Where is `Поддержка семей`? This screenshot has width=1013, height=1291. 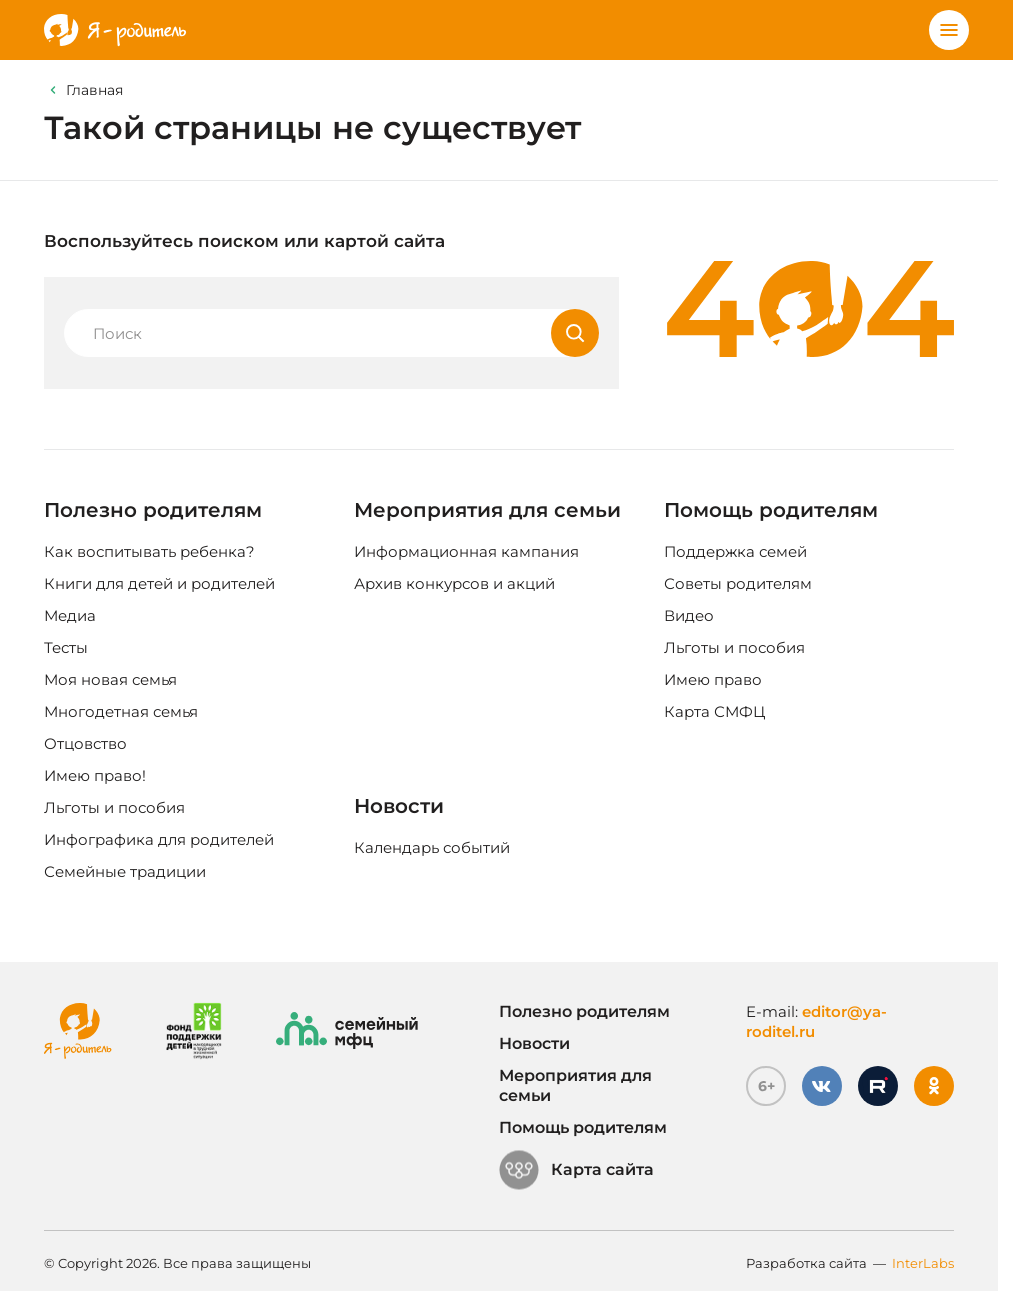
Поддержка семей is located at coordinates (735, 551).